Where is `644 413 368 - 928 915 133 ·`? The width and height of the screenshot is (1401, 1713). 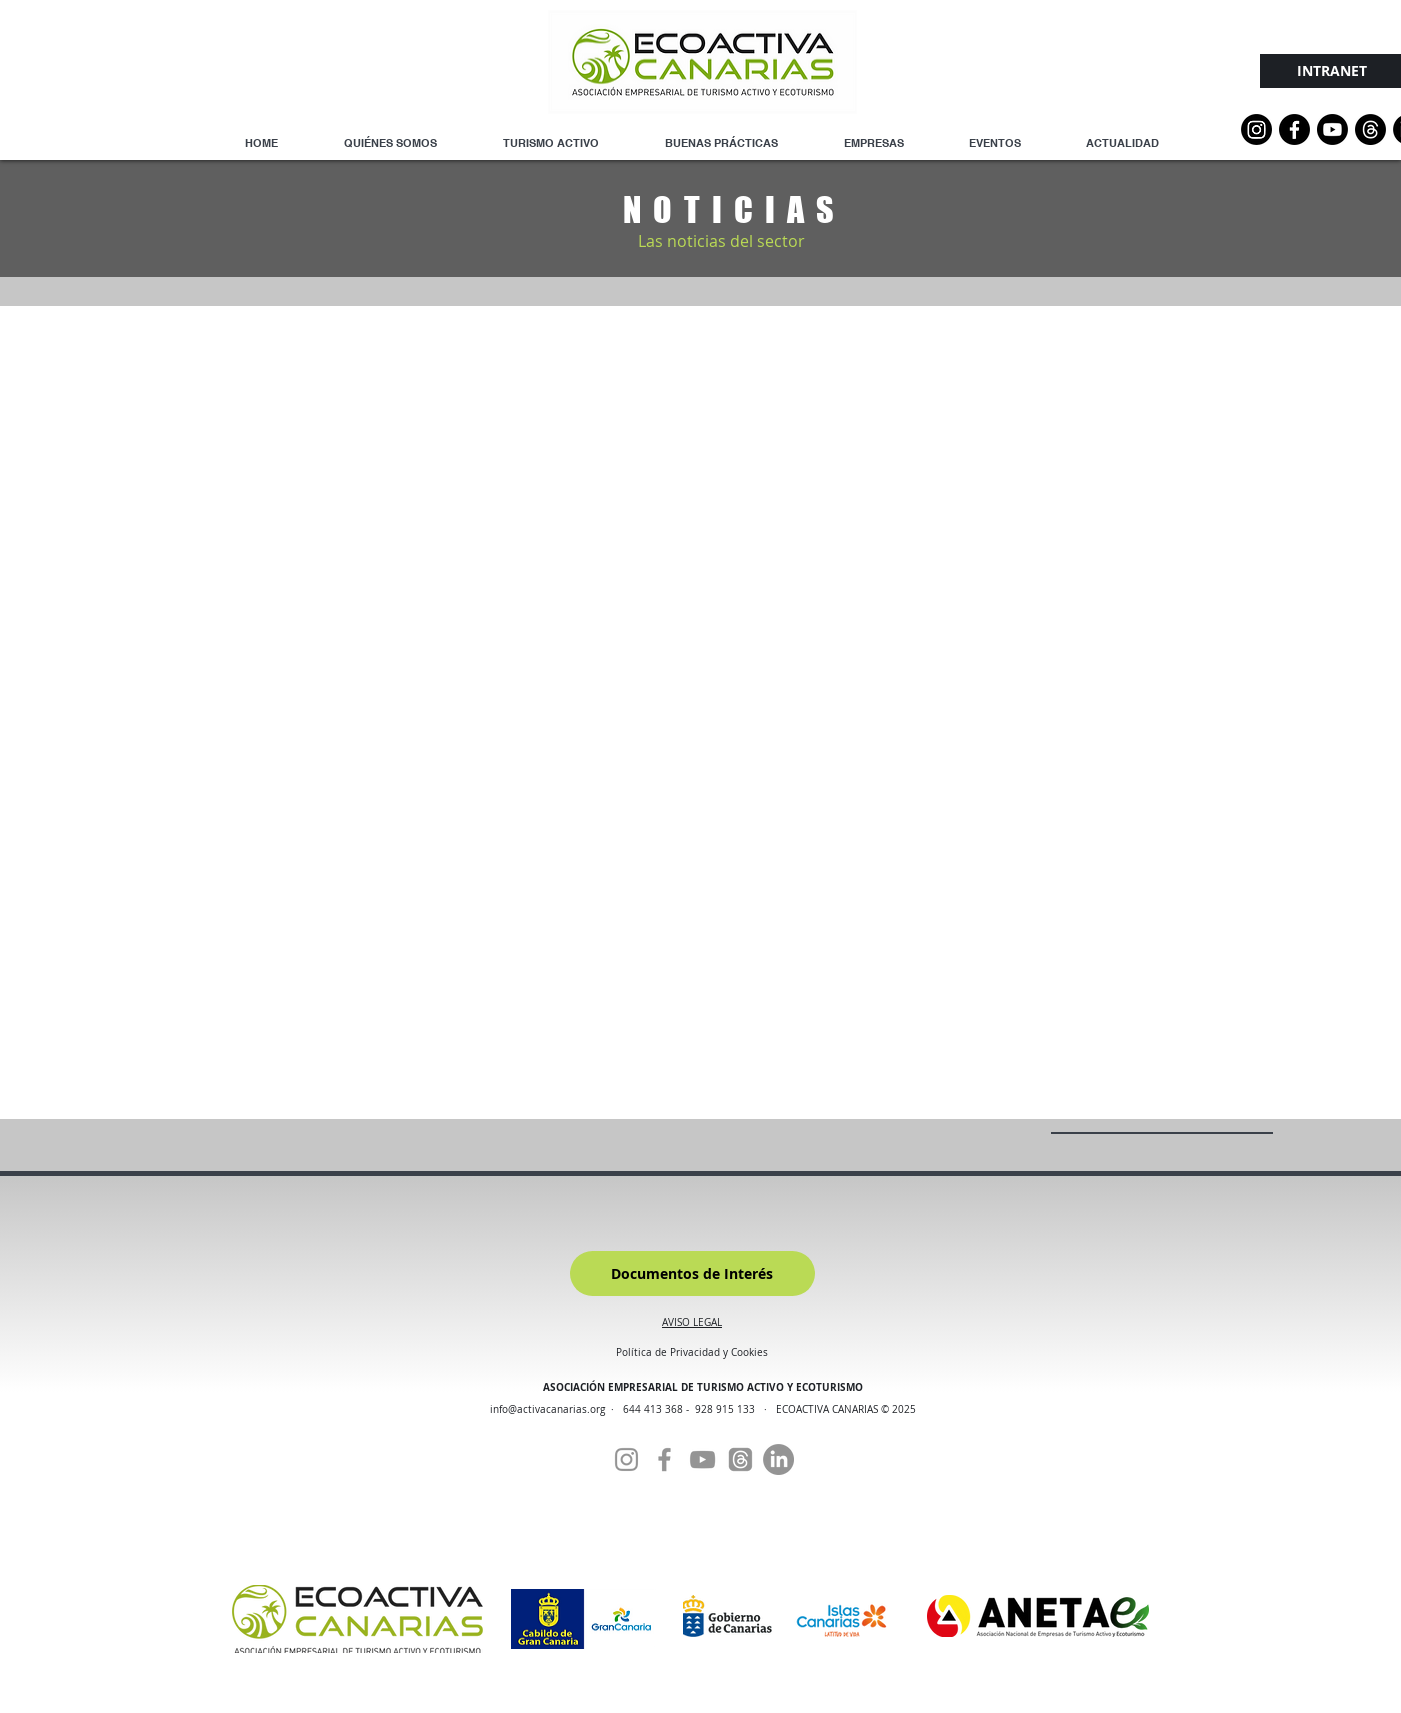
644 413 368 - 928 915 133 · is located at coordinates (699, 1409).